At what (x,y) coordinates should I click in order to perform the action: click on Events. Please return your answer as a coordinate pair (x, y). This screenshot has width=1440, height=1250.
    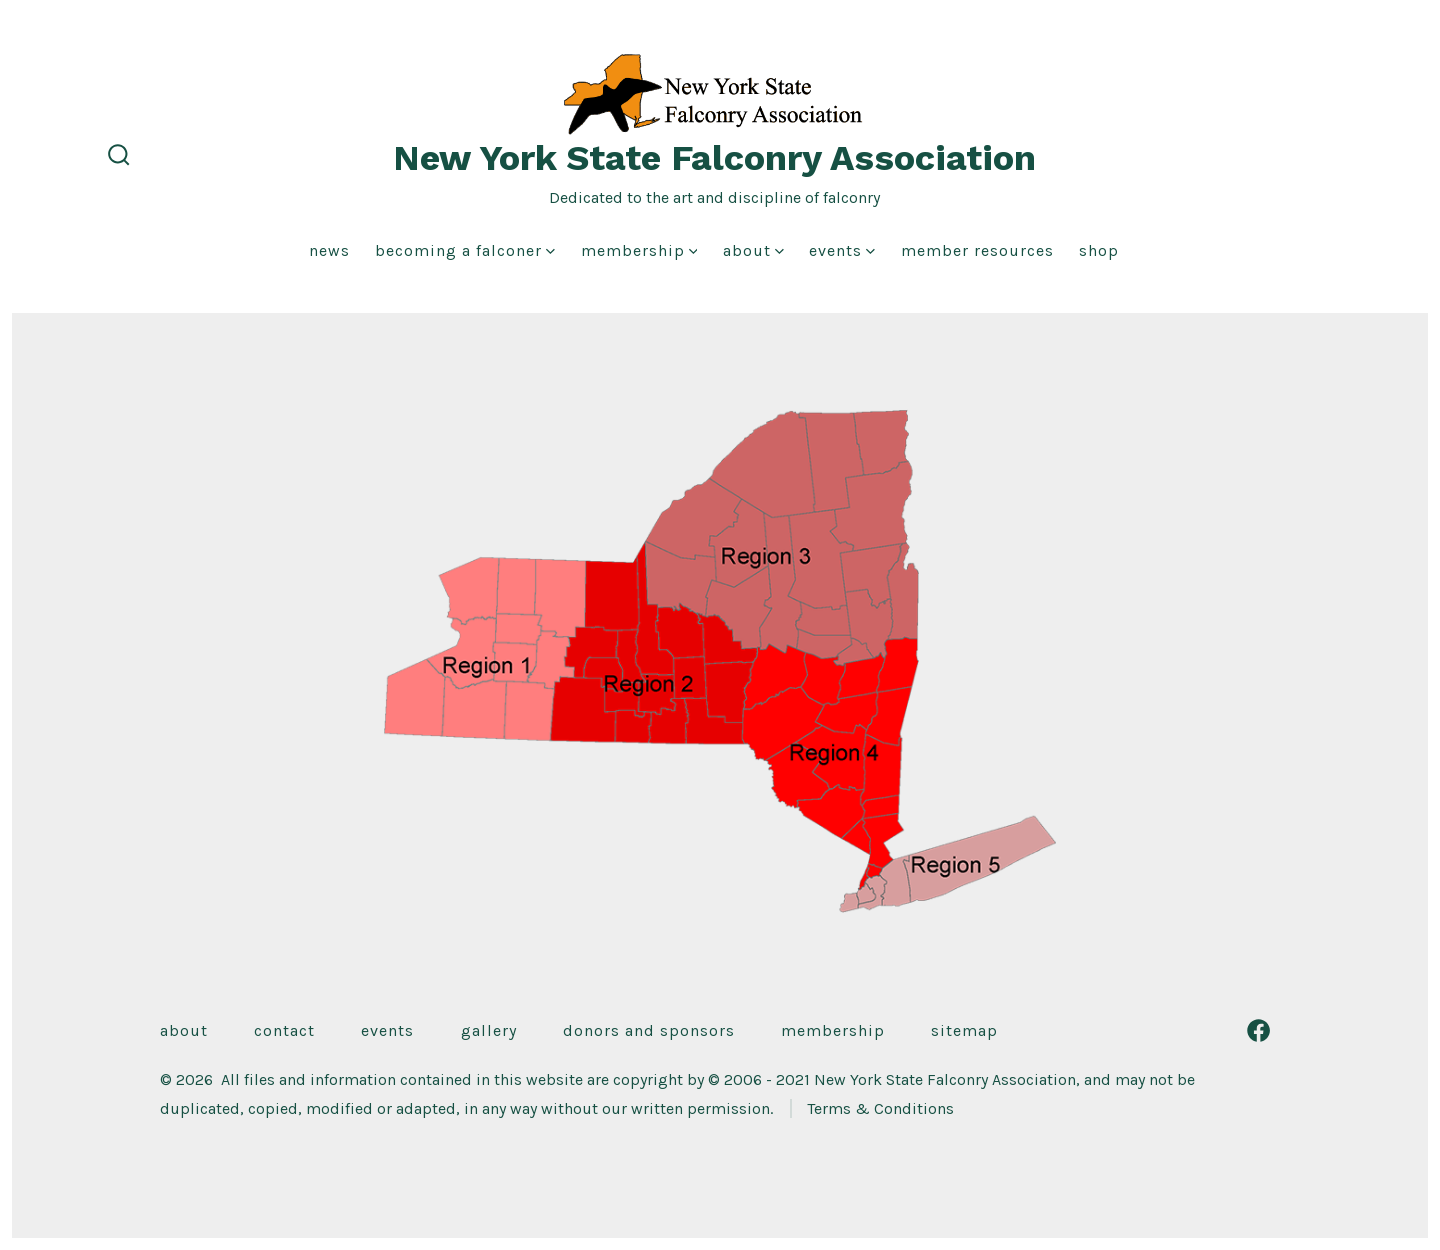
    Looking at the image, I should click on (842, 250).